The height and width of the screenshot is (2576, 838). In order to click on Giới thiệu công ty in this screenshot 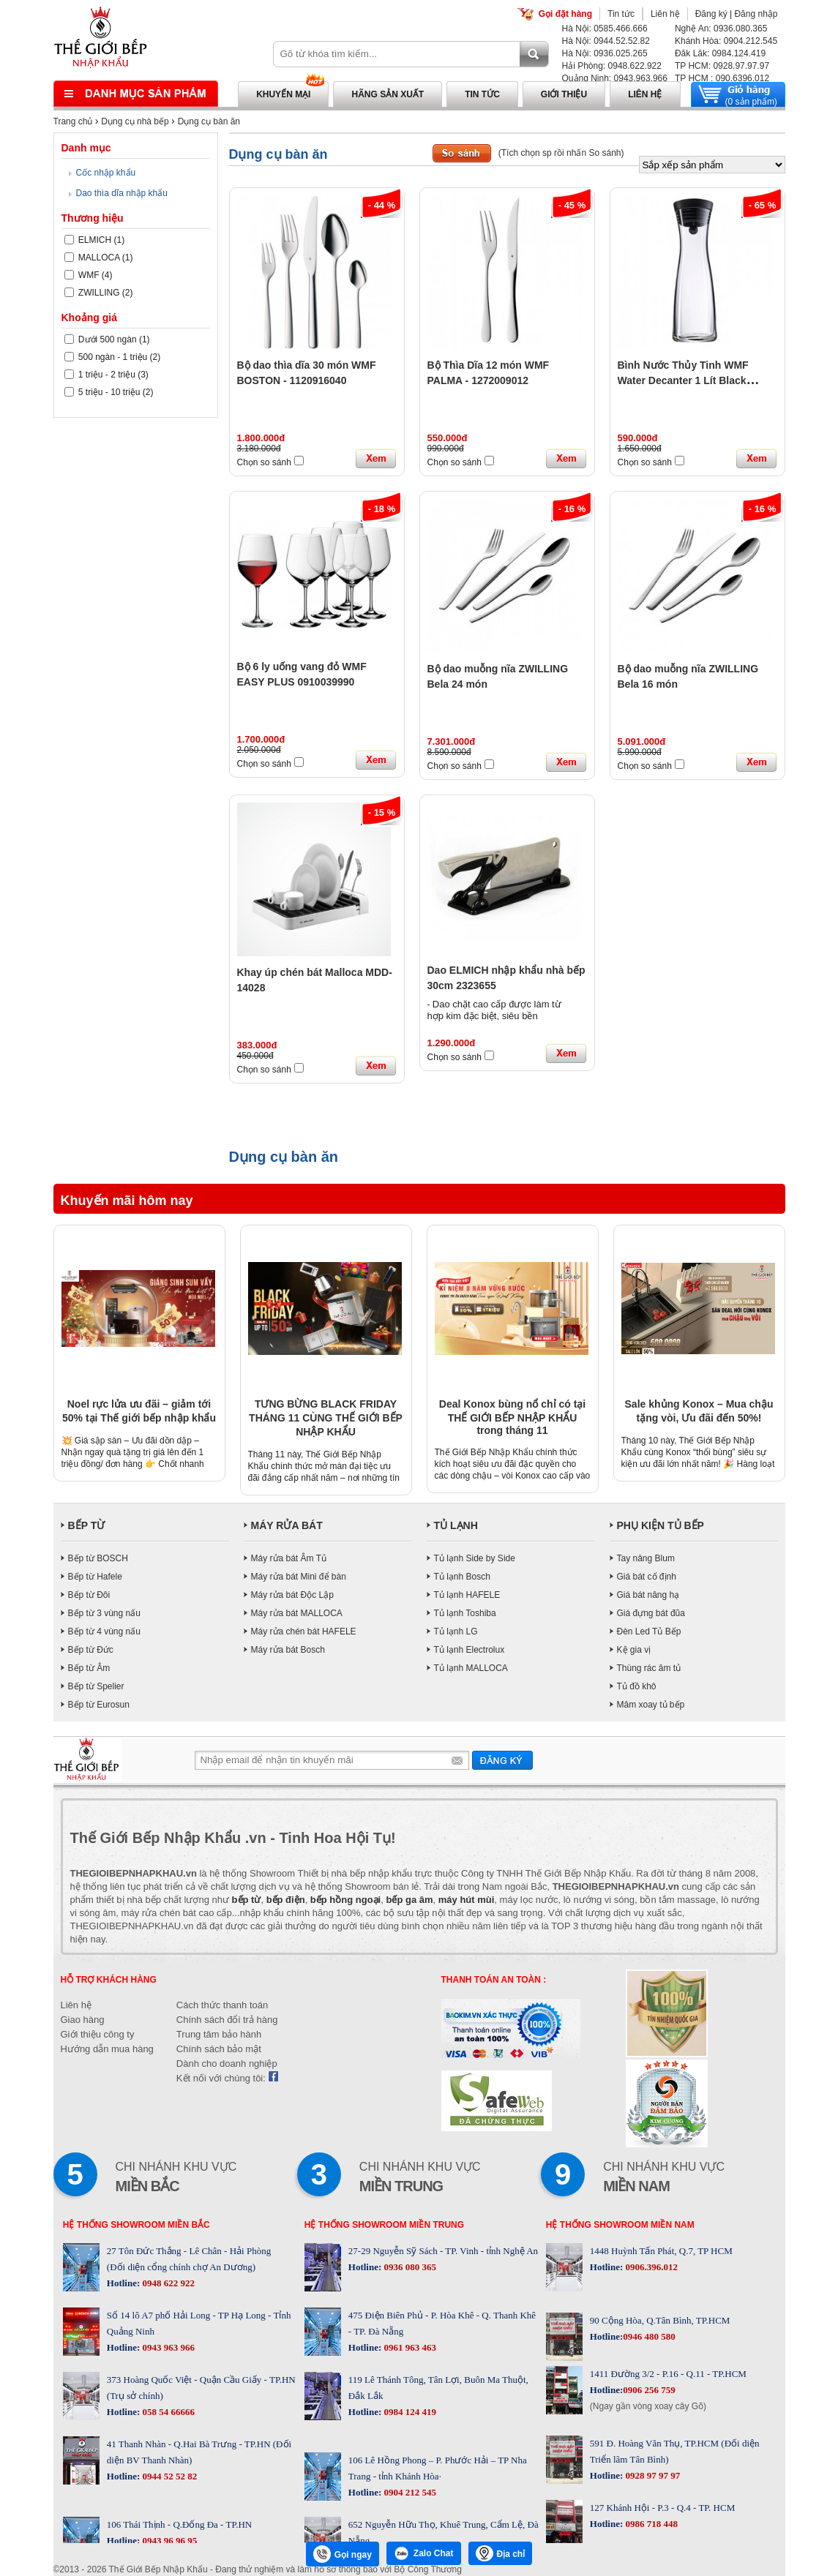, I will do `click(98, 2034)`.